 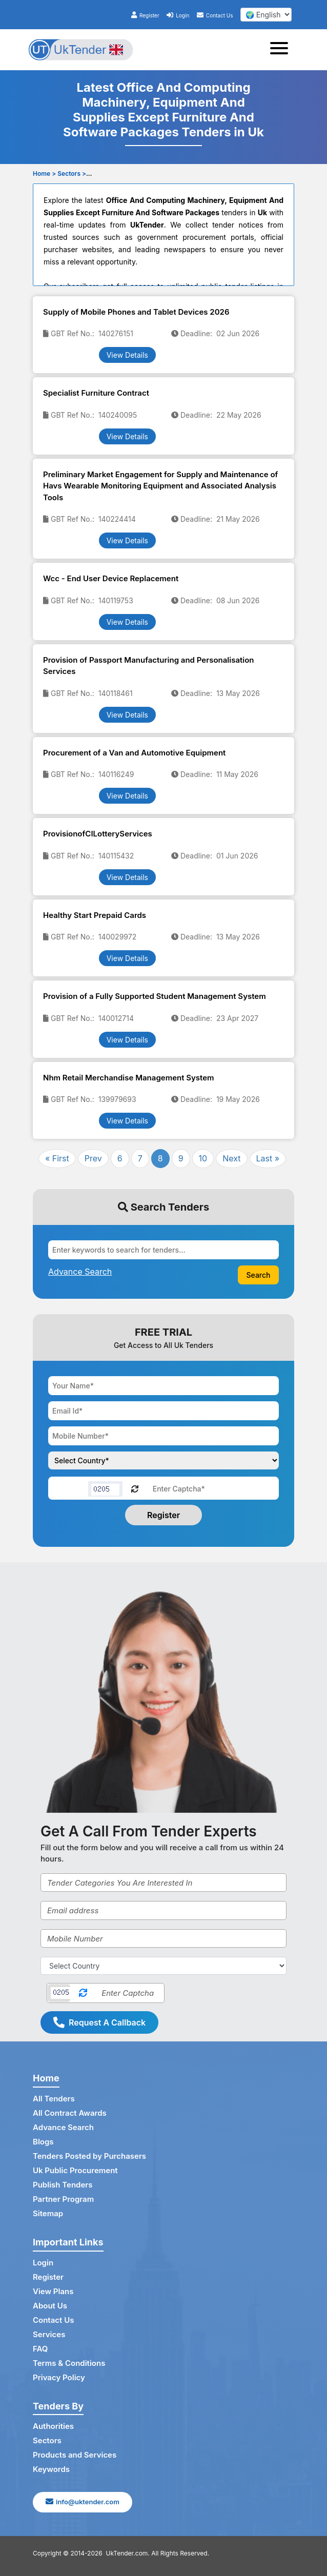 I want to click on Sitemap, so click(x=48, y=2213).